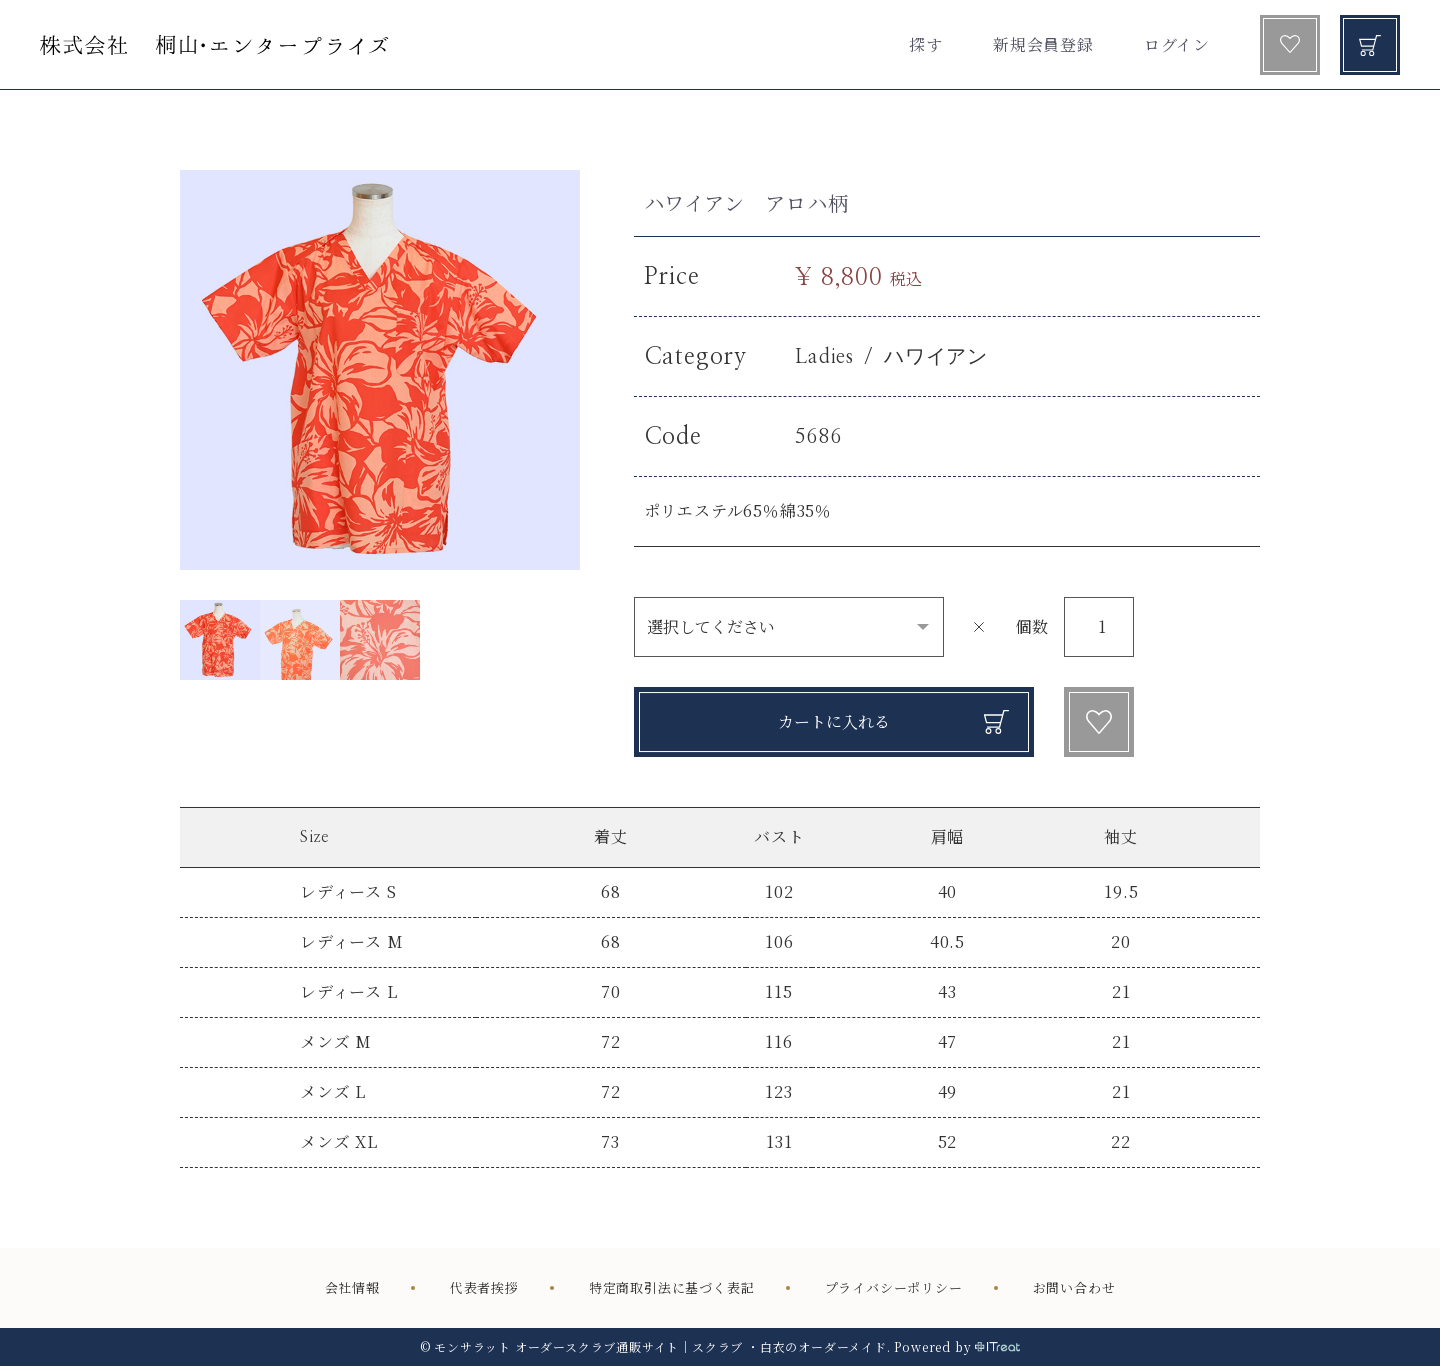  What do you see at coordinates (1177, 44) in the screenshot?
I see `ログイン` at bounding box center [1177, 44].